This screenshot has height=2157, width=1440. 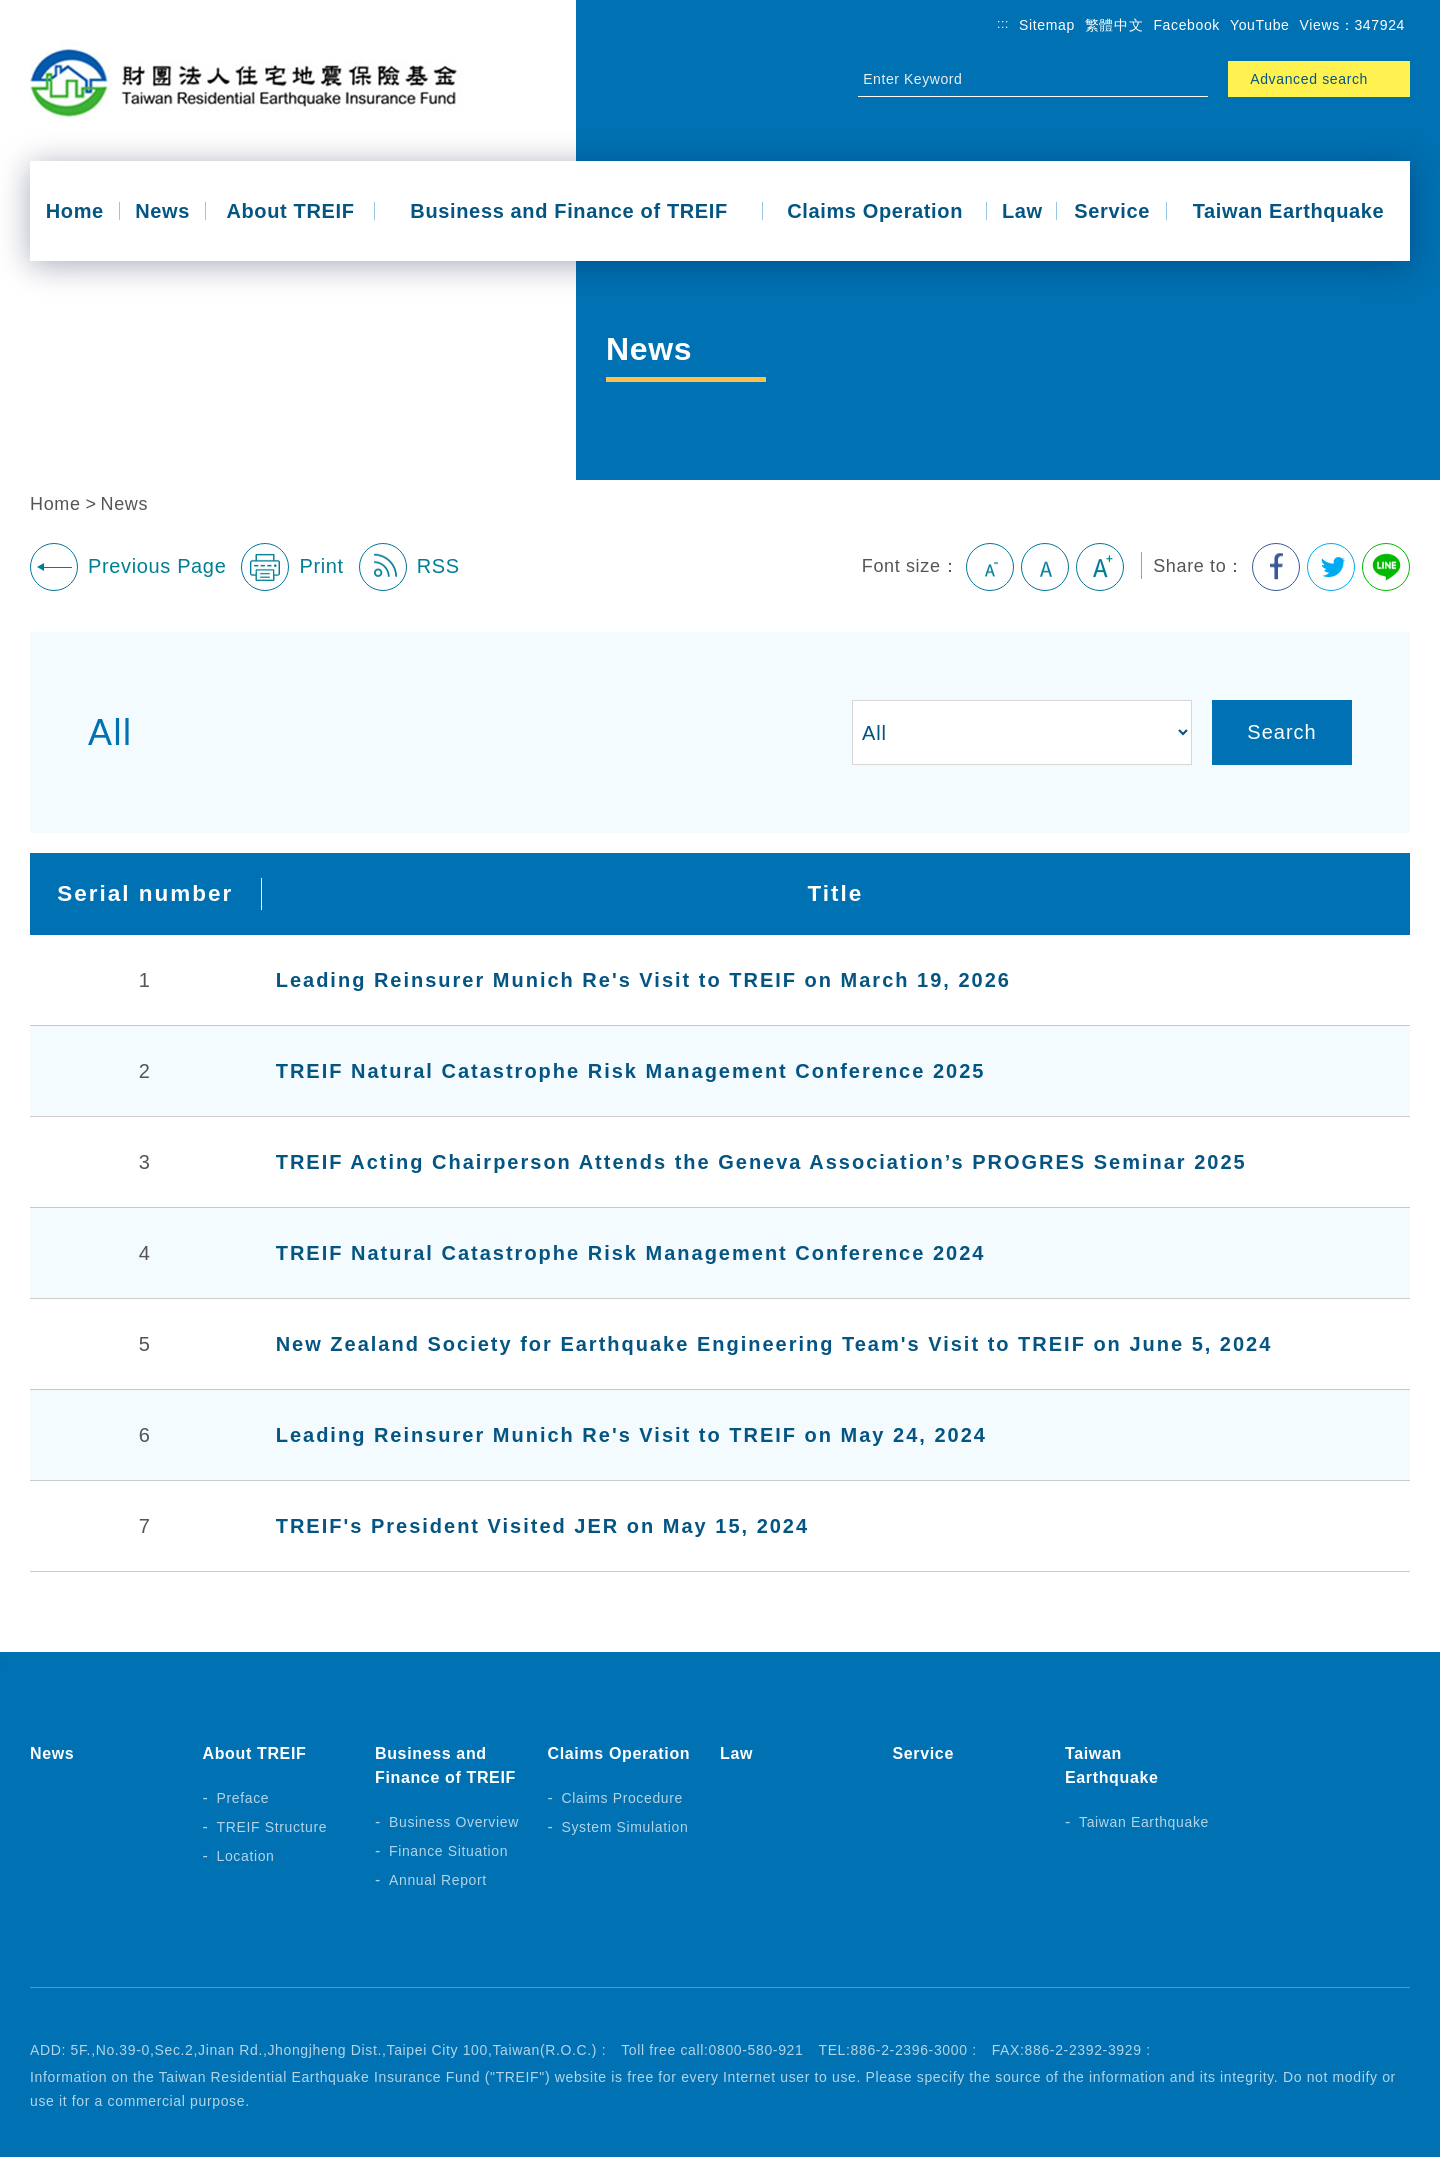 What do you see at coordinates (1386, 567) in the screenshot?
I see `Share to Line` at bounding box center [1386, 567].